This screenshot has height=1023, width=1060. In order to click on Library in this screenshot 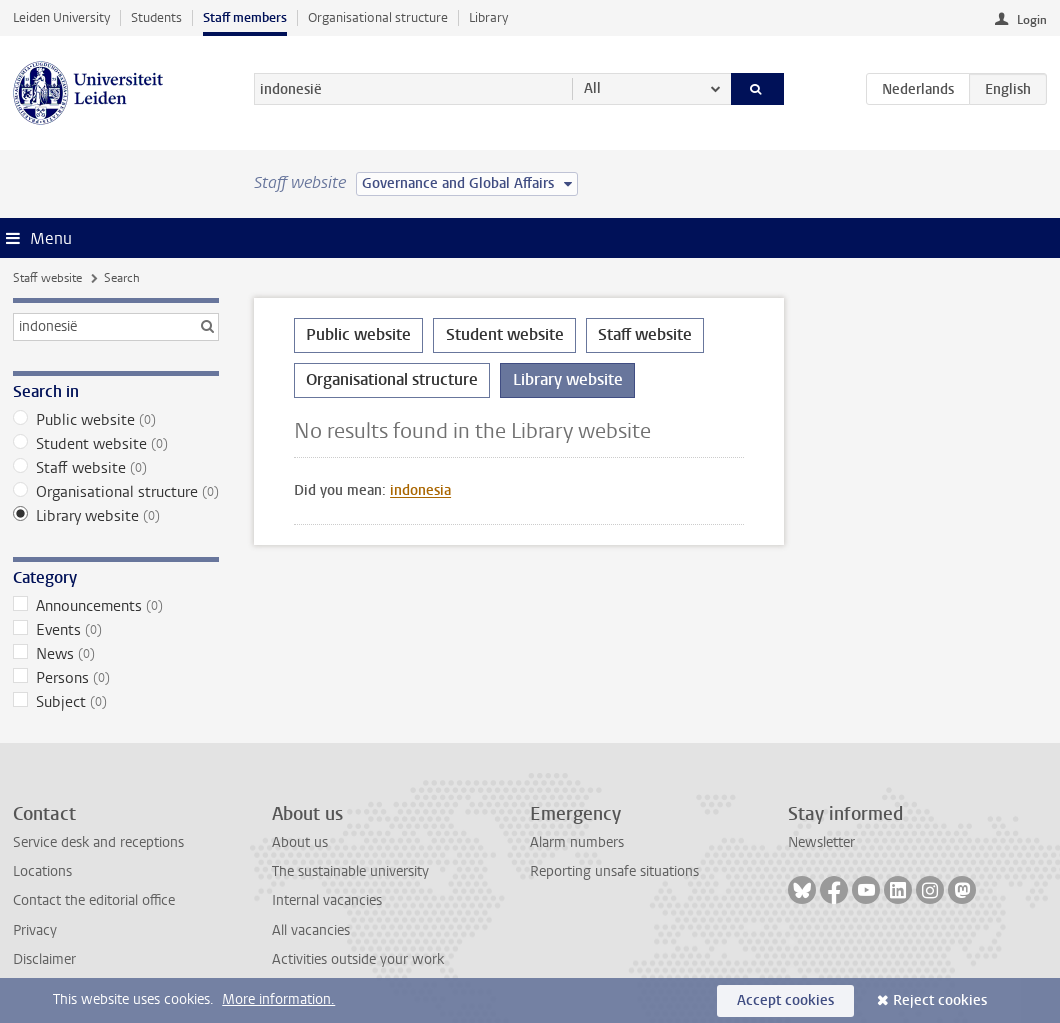, I will do `click(488, 17)`.